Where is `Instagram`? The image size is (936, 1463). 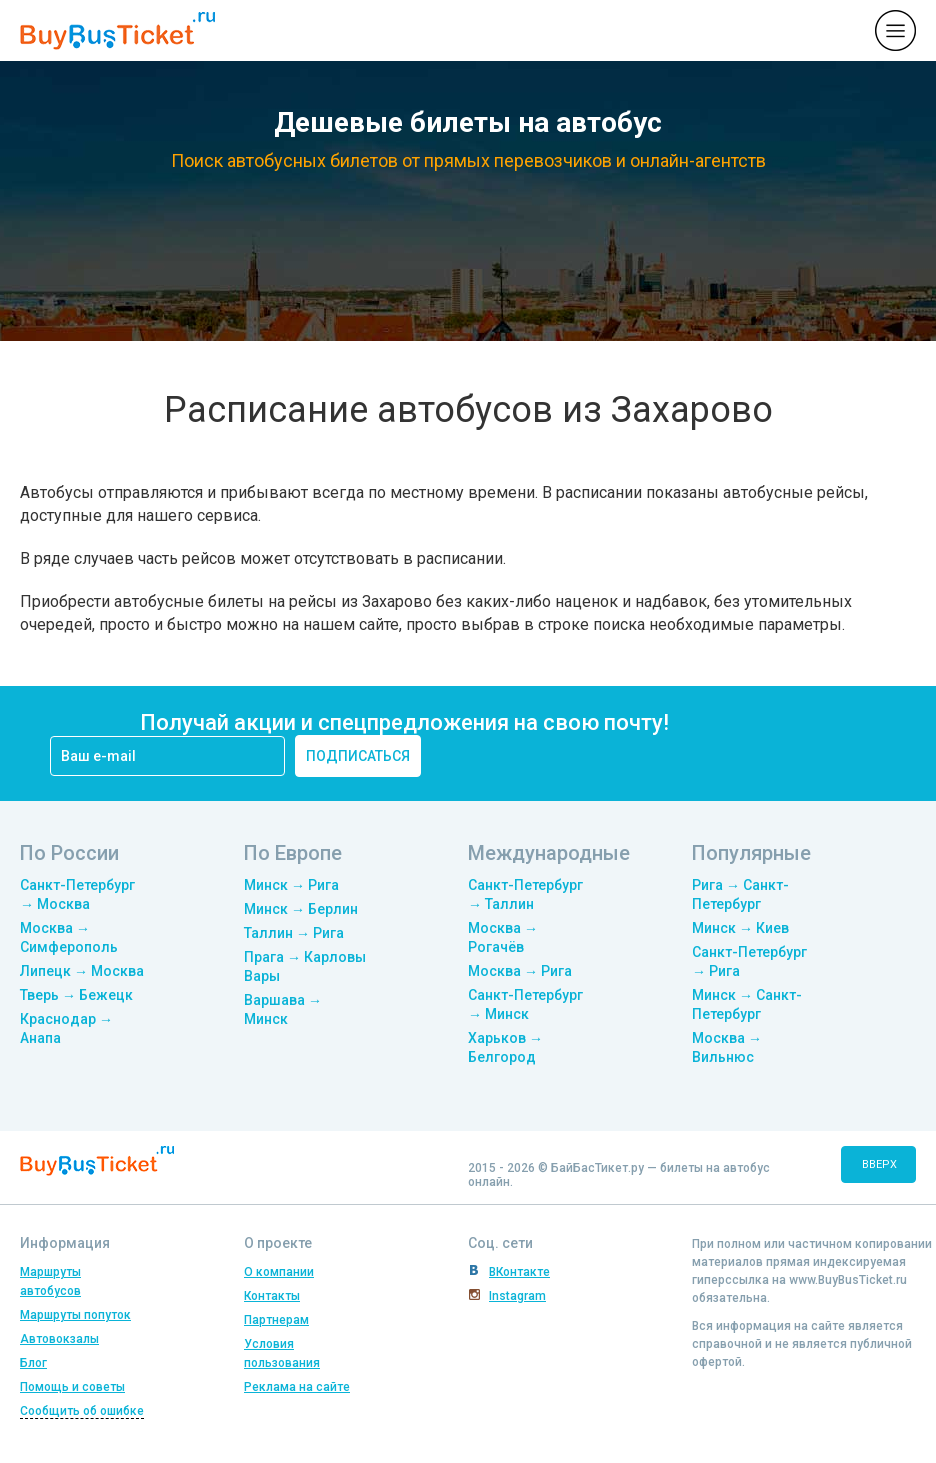
Instagram is located at coordinates (517, 1296).